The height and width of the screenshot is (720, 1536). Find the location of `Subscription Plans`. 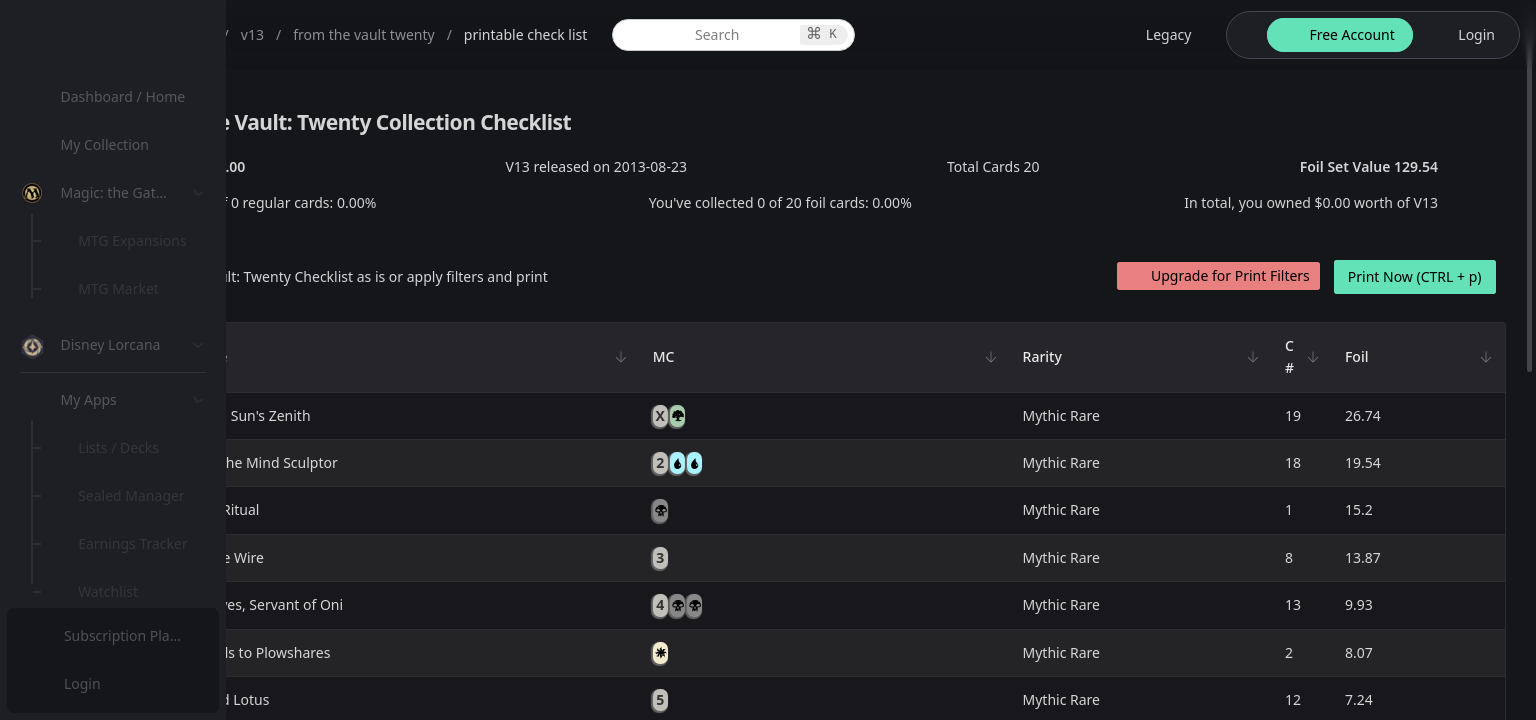

Subscription Plans is located at coordinates (125, 635).